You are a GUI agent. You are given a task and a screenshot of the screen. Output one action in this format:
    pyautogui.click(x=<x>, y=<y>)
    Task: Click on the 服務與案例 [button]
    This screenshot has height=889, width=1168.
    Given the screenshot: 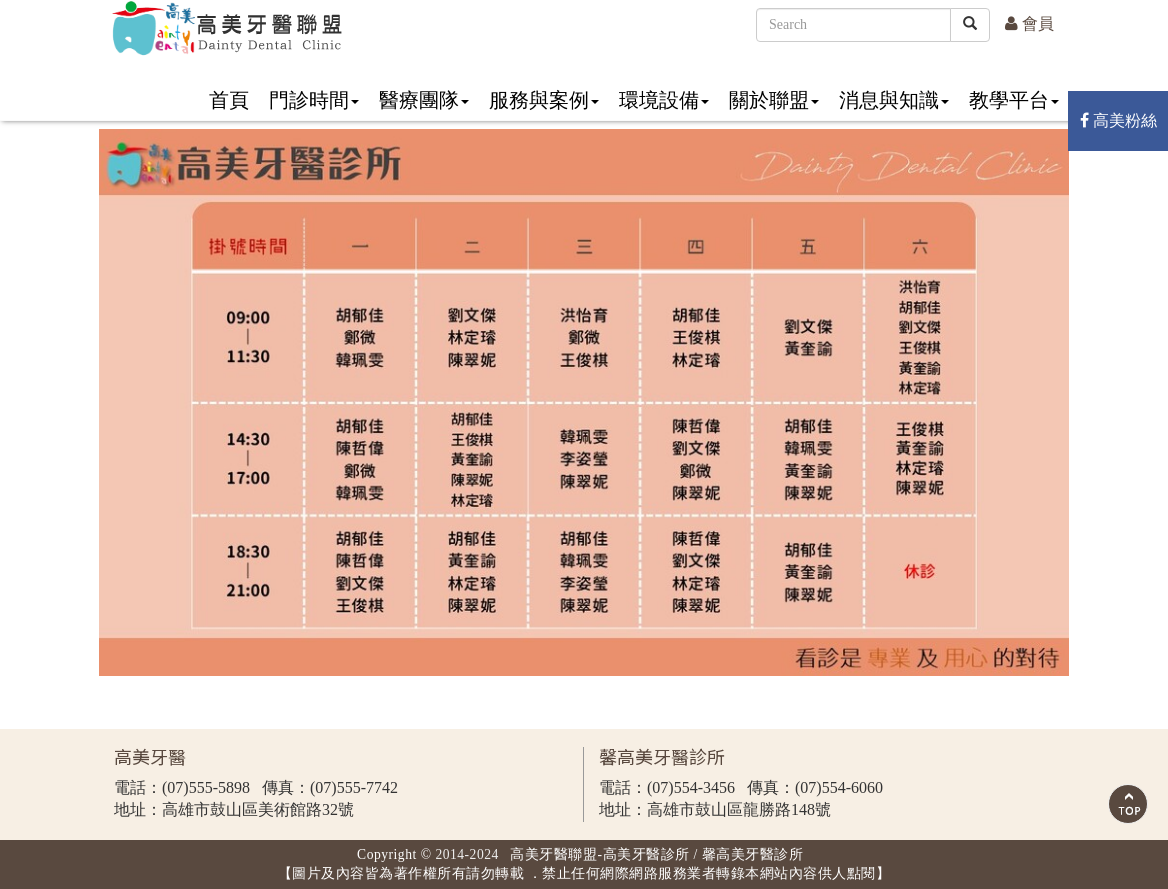 What is the action you would take?
    pyautogui.click(x=544, y=100)
    